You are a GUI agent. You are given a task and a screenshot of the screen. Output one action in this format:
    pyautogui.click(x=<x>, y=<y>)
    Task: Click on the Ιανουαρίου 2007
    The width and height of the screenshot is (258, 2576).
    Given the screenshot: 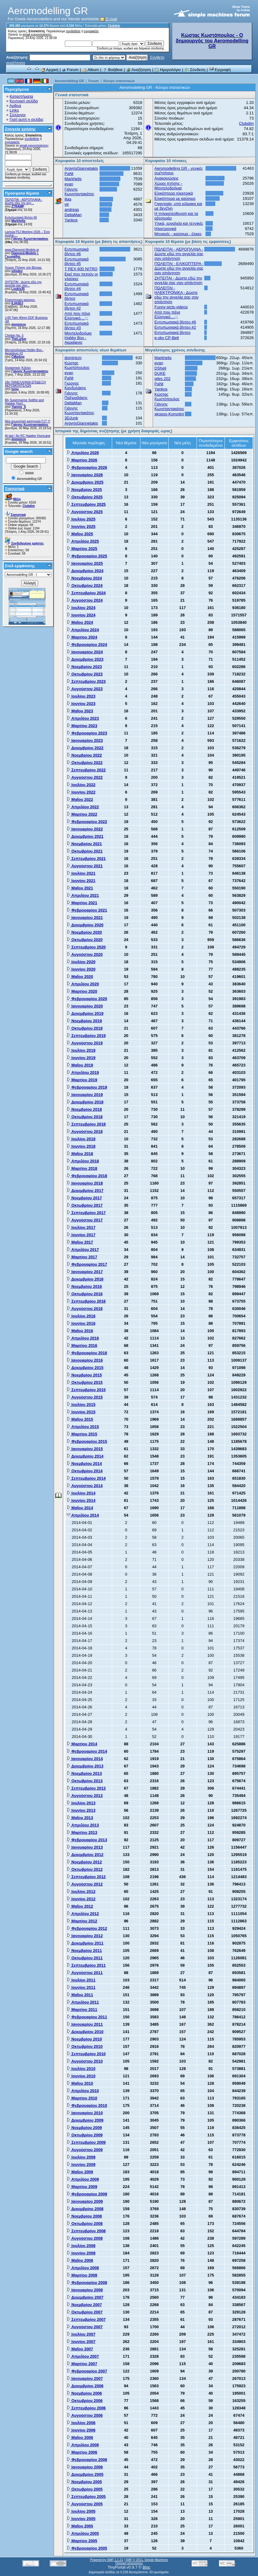 What is the action you would take?
    pyautogui.click(x=85, y=2378)
    